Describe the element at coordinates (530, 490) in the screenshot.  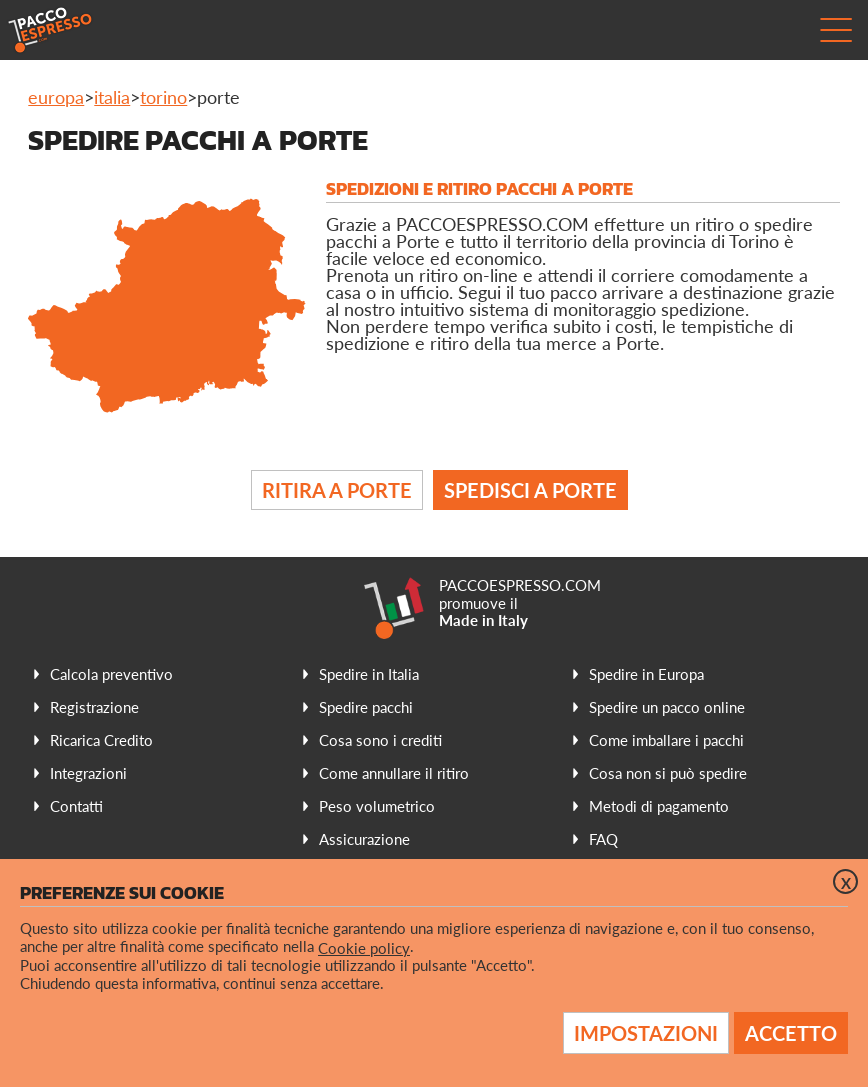
I see `Spedisci a Porte` at that location.